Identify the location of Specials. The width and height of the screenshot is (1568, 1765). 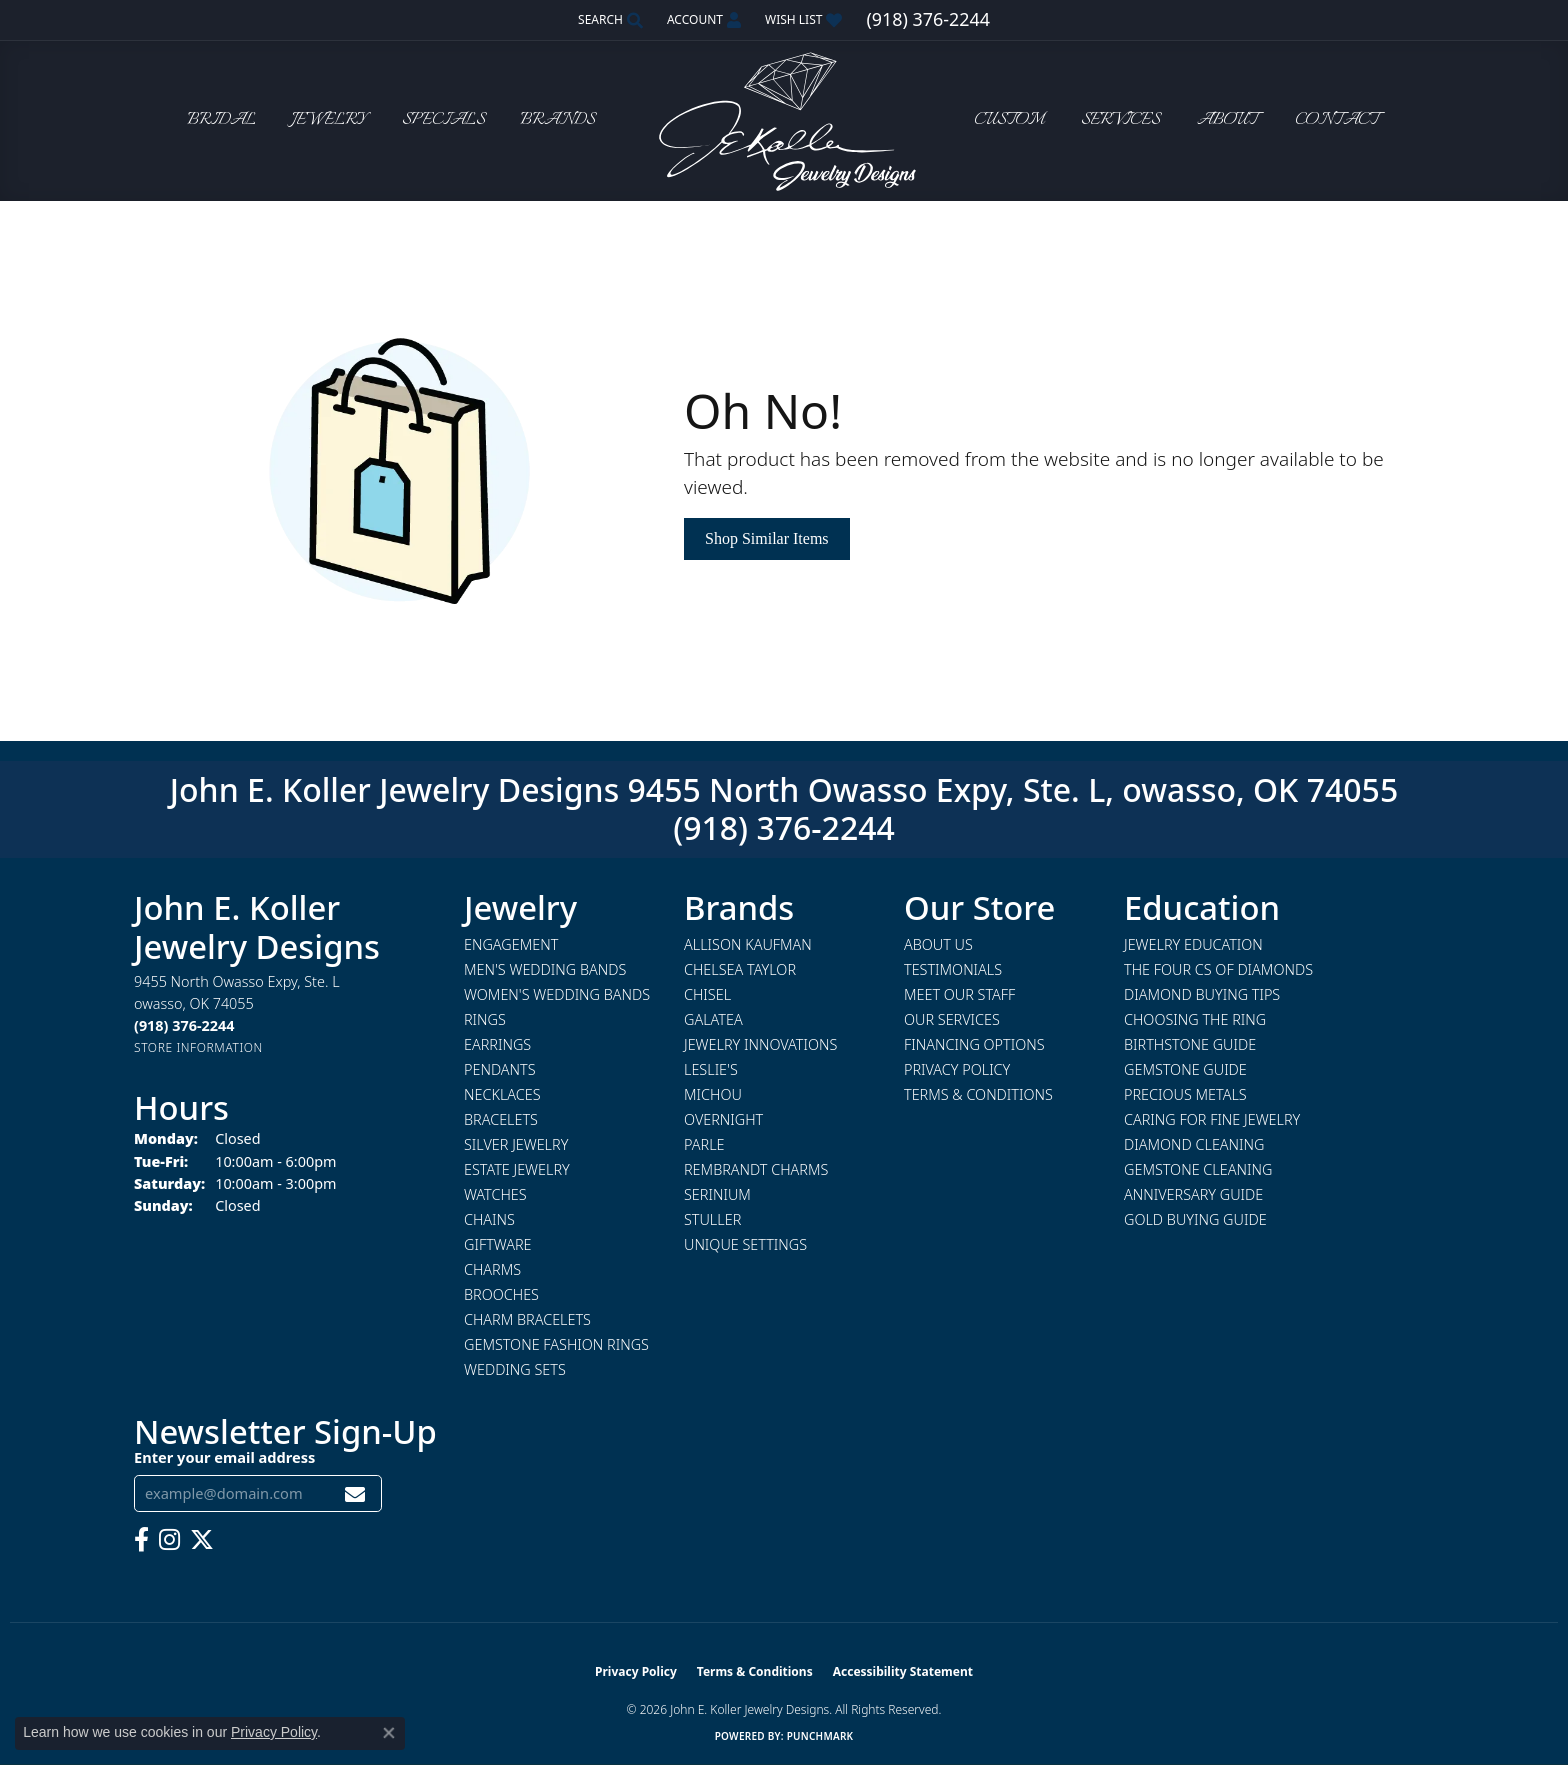
(443, 120).